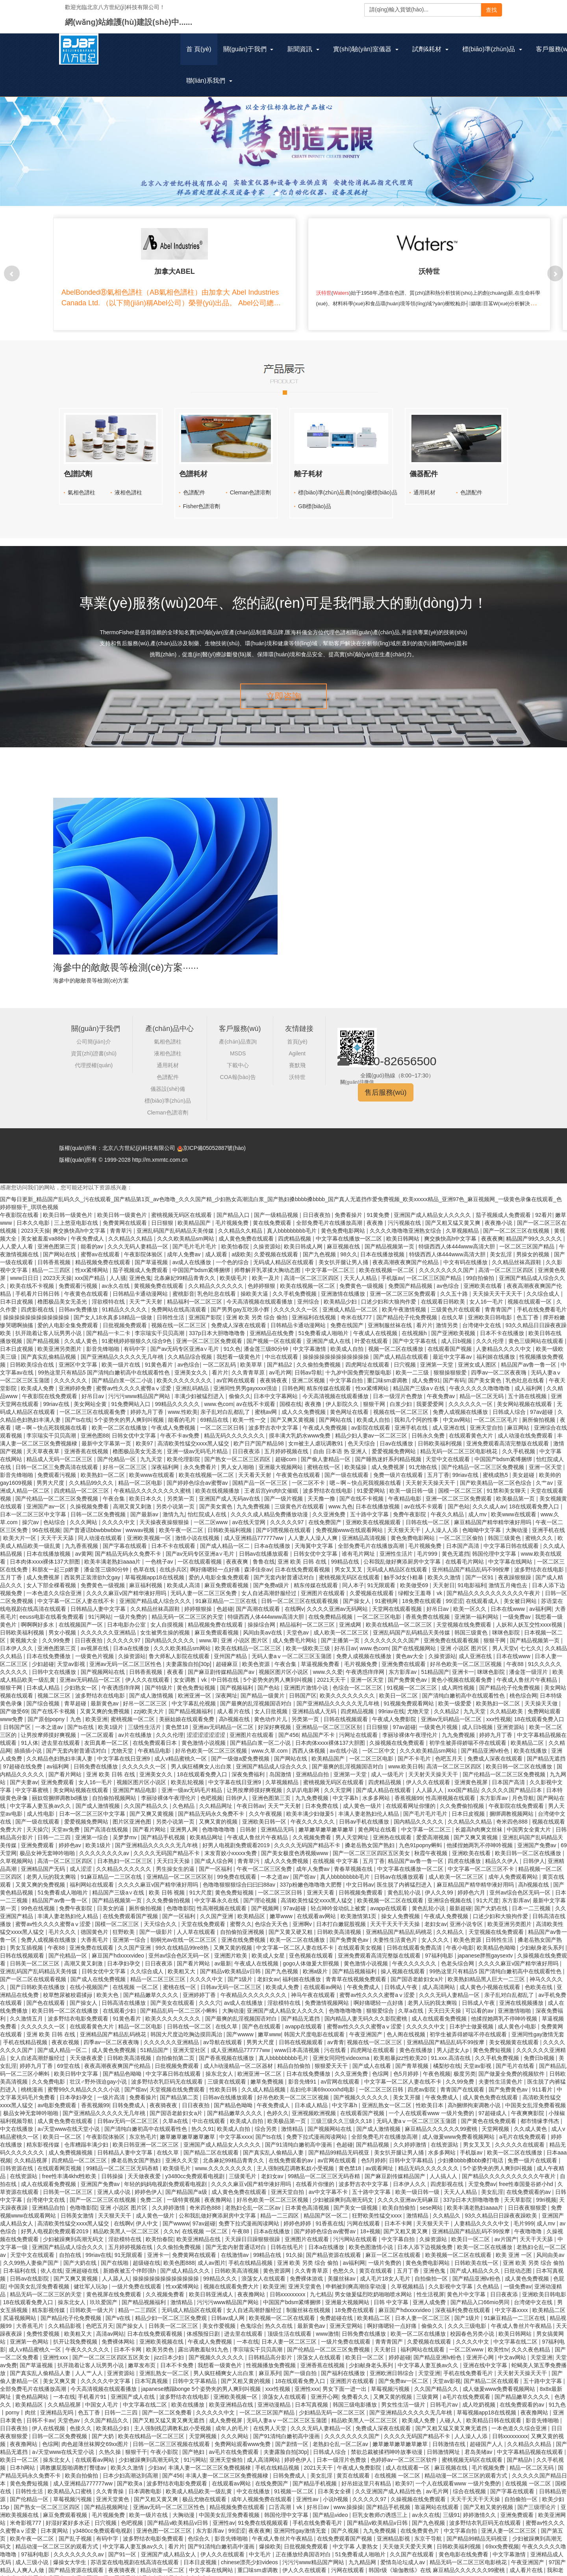  What do you see at coordinates (176, 1666) in the screenshot?
I see `夜夜看` at bounding box center [176, 1666].